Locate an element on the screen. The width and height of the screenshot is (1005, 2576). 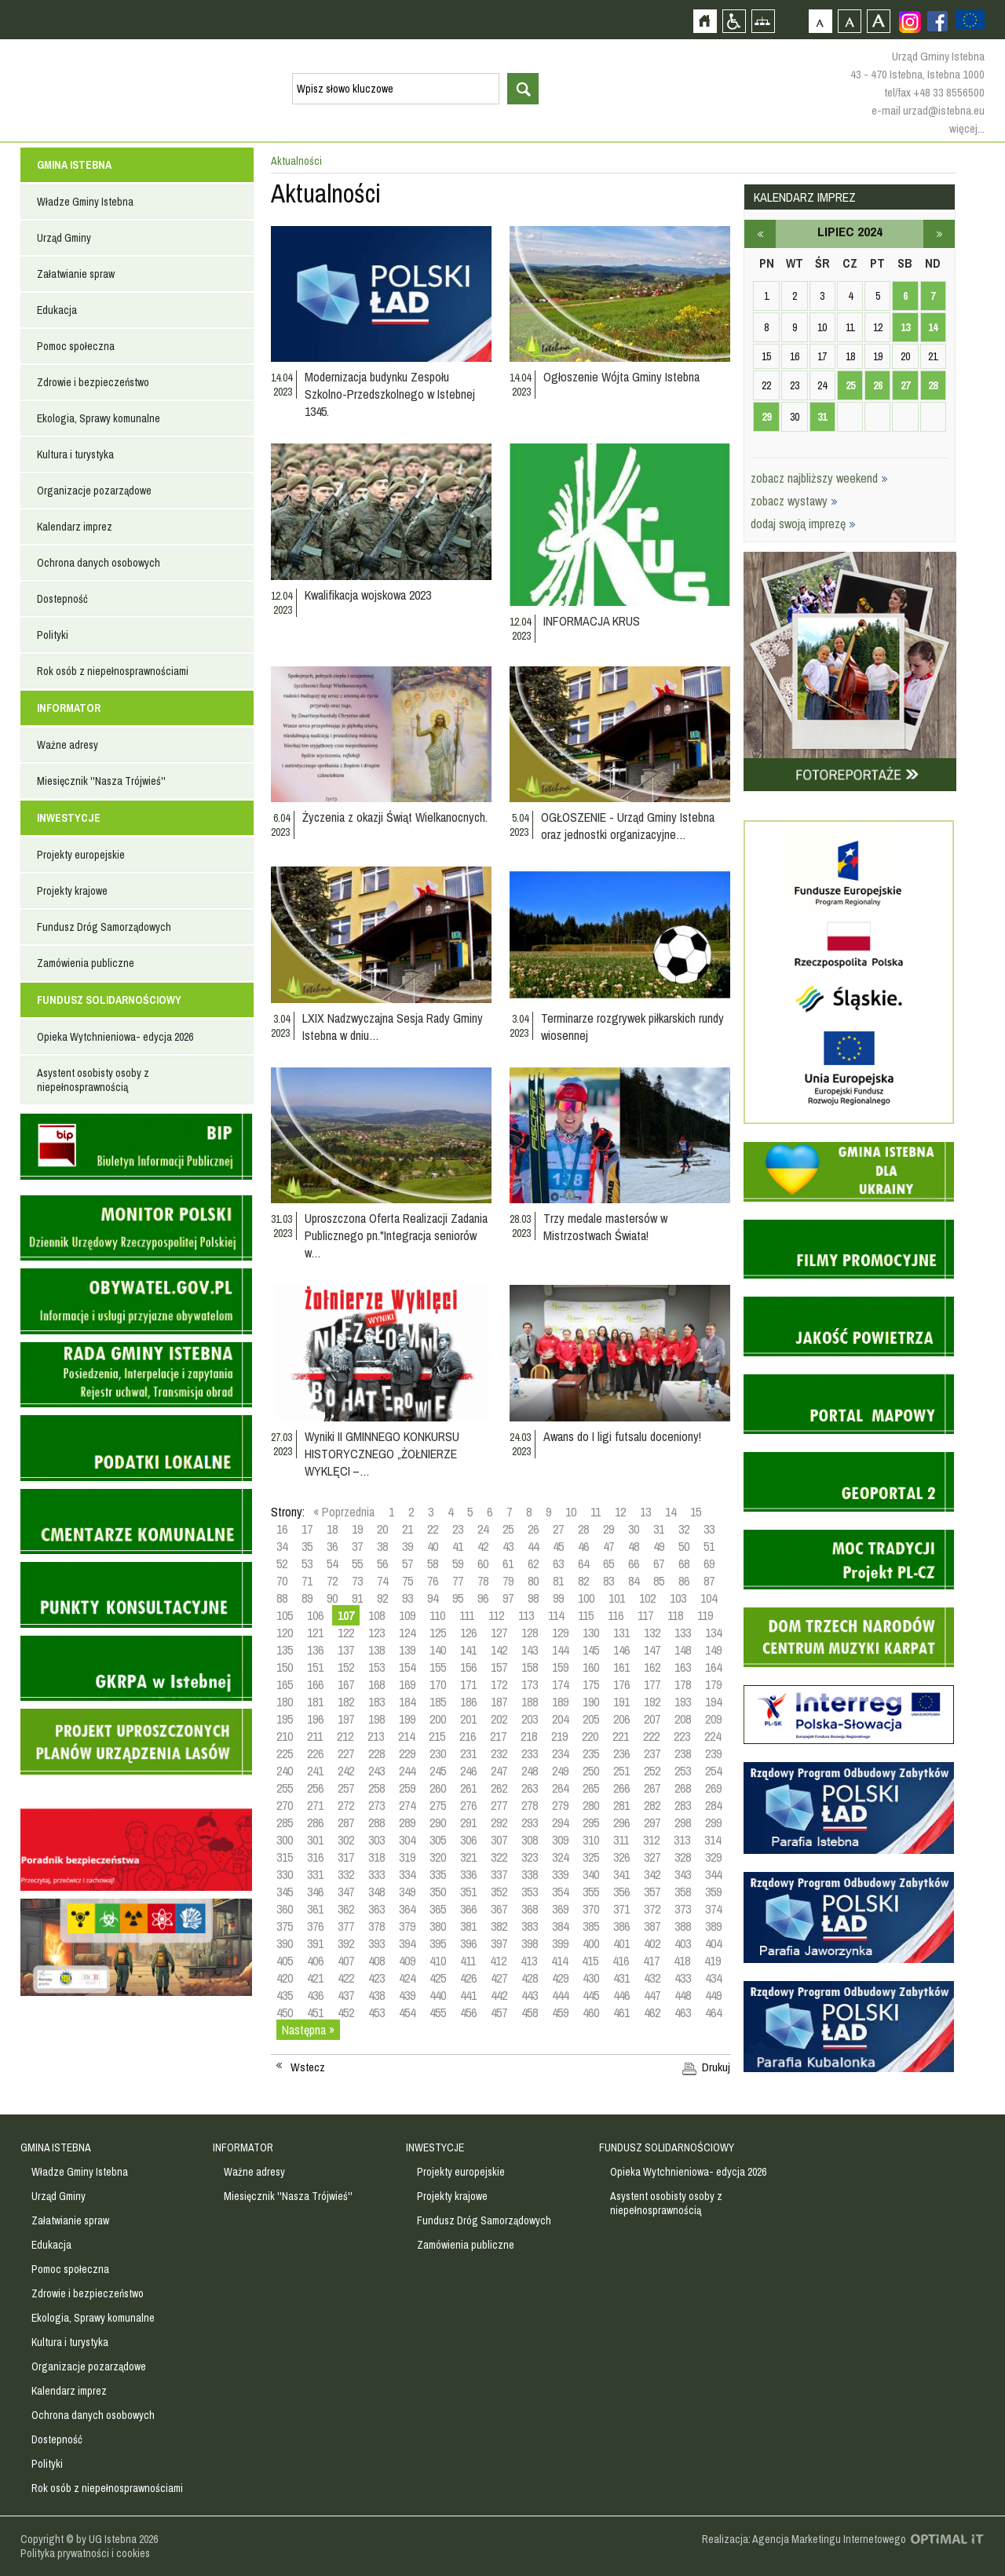
458 is located at coordinates (529, 2012).